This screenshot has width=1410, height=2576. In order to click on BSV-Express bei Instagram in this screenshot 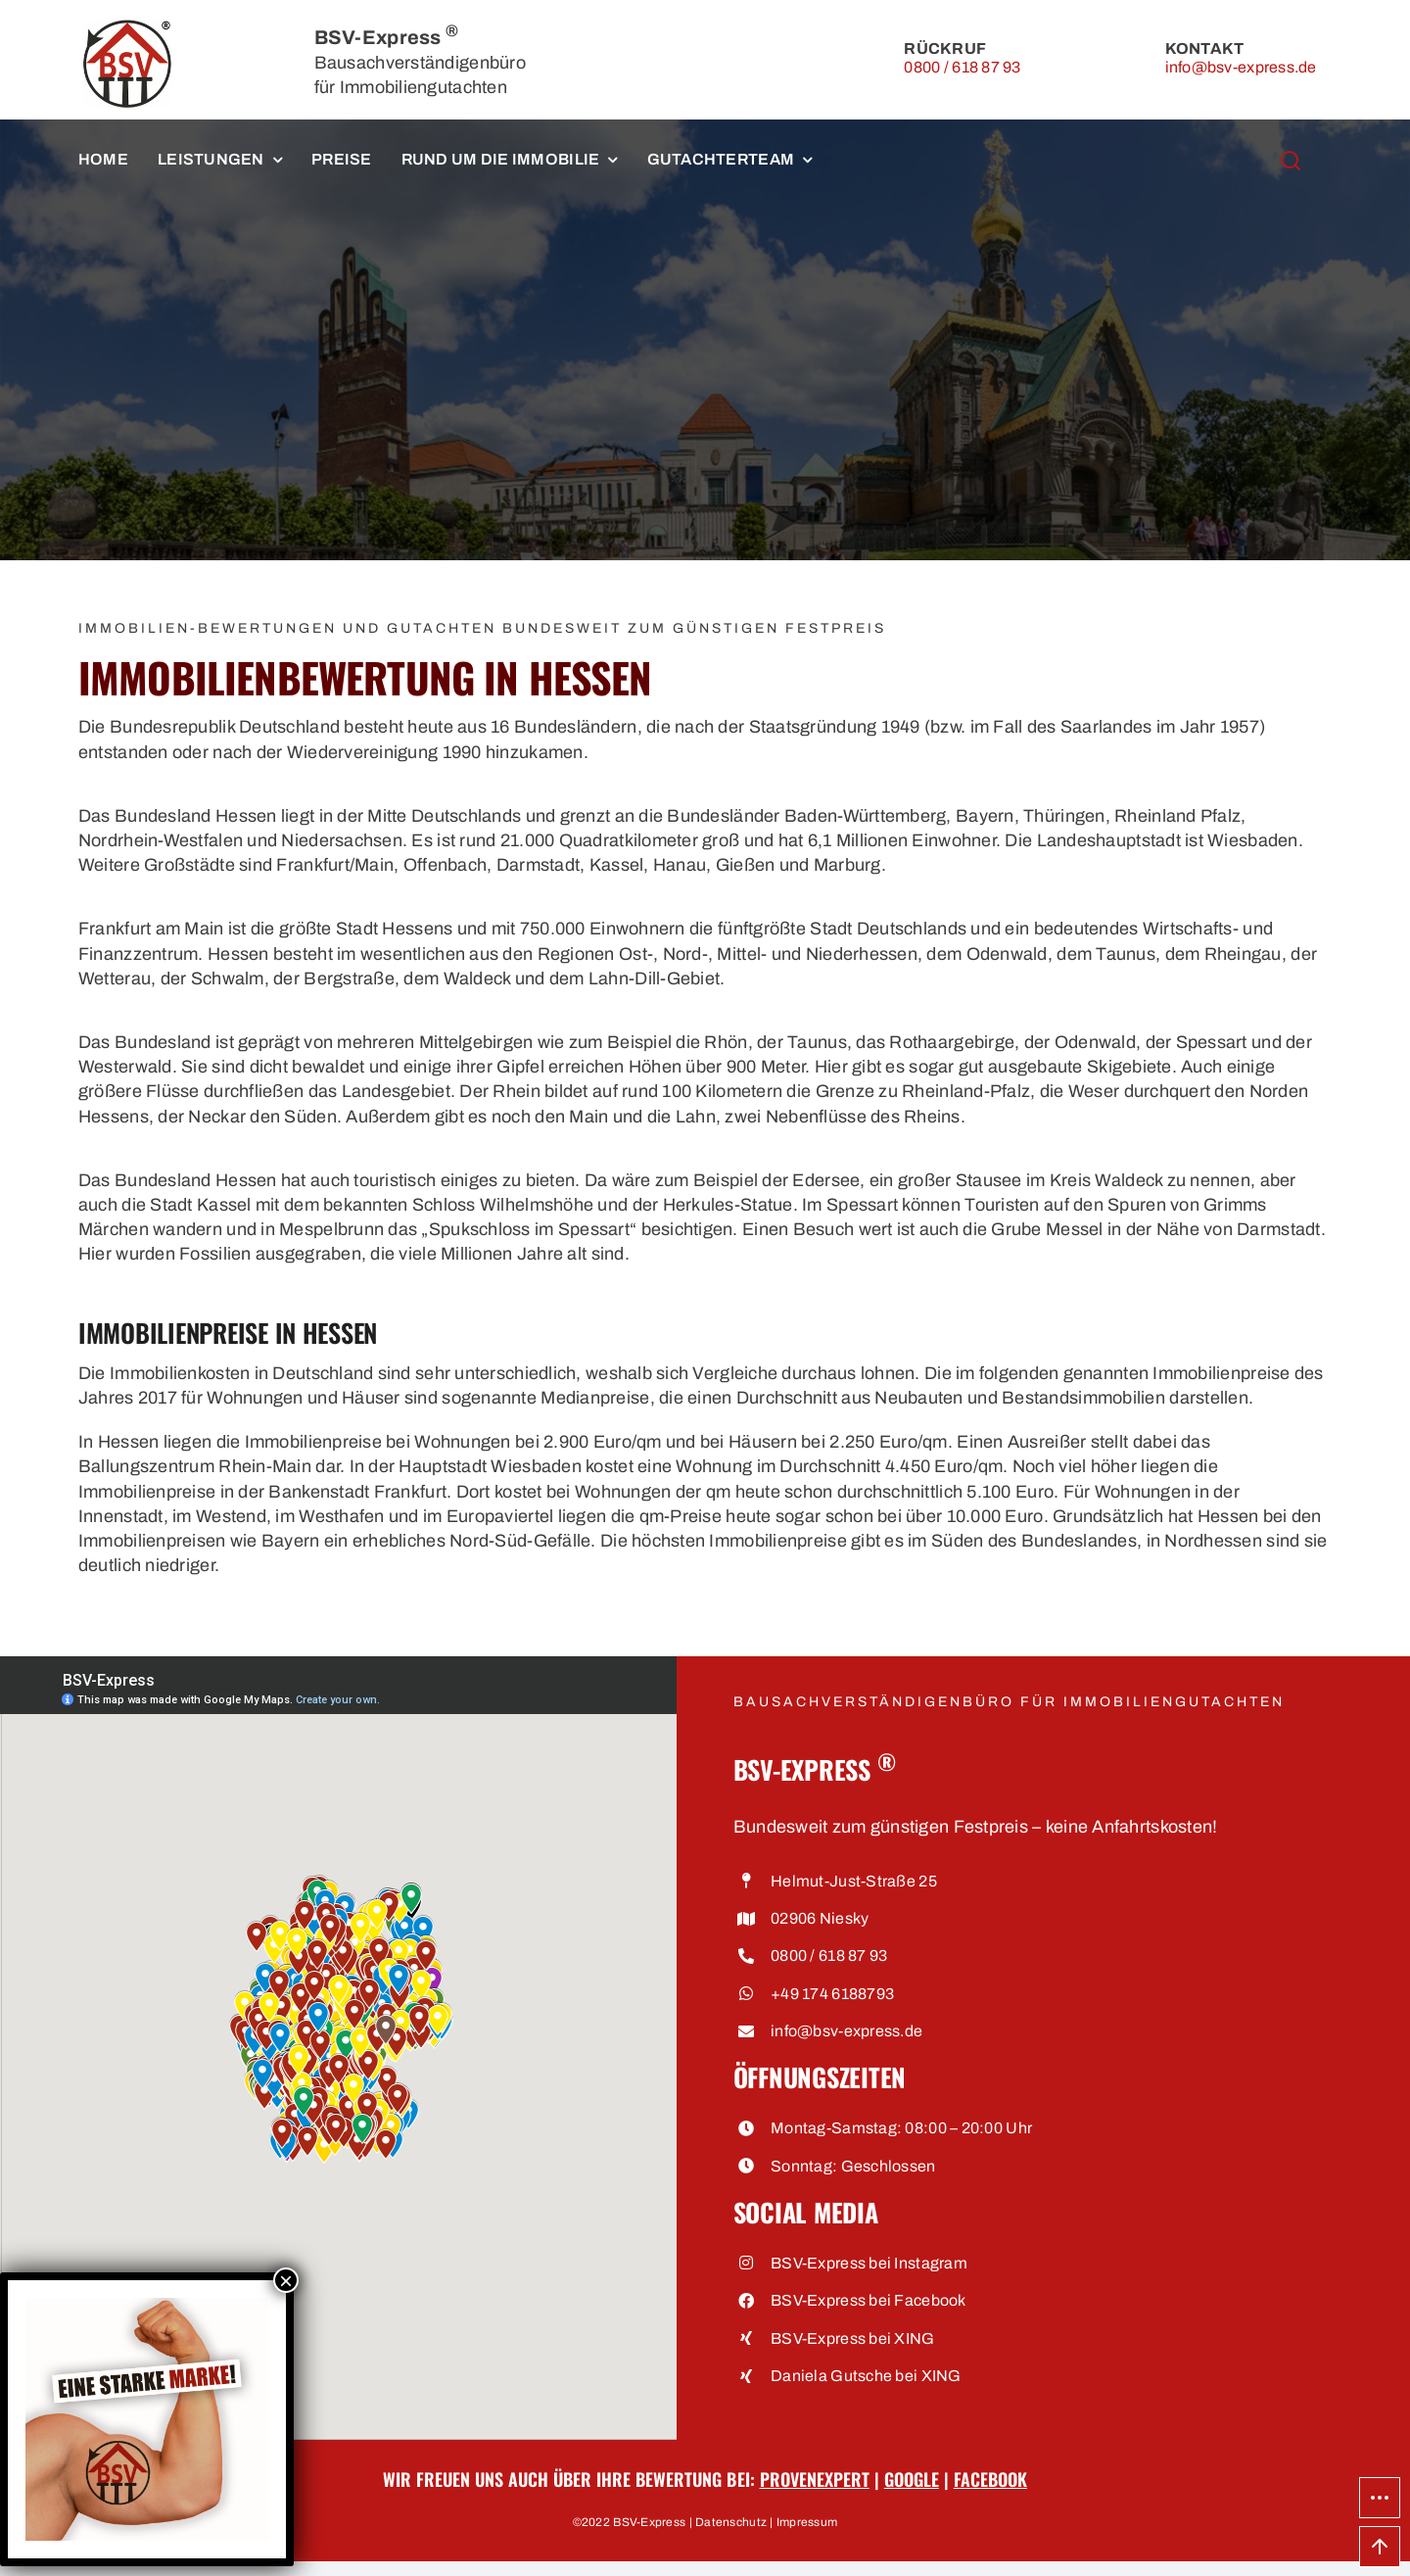, I will do `click(869, 2263)`.